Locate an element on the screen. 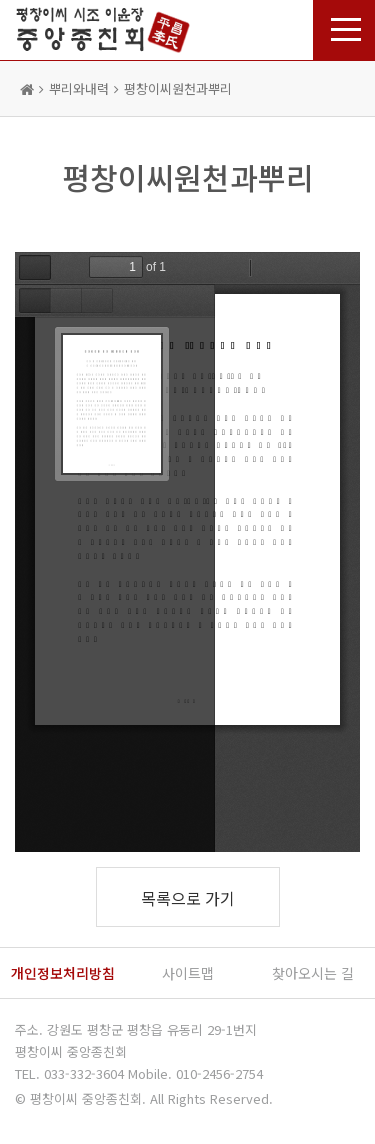  평창이씨 종친회 is located at coordinates (102, 28).